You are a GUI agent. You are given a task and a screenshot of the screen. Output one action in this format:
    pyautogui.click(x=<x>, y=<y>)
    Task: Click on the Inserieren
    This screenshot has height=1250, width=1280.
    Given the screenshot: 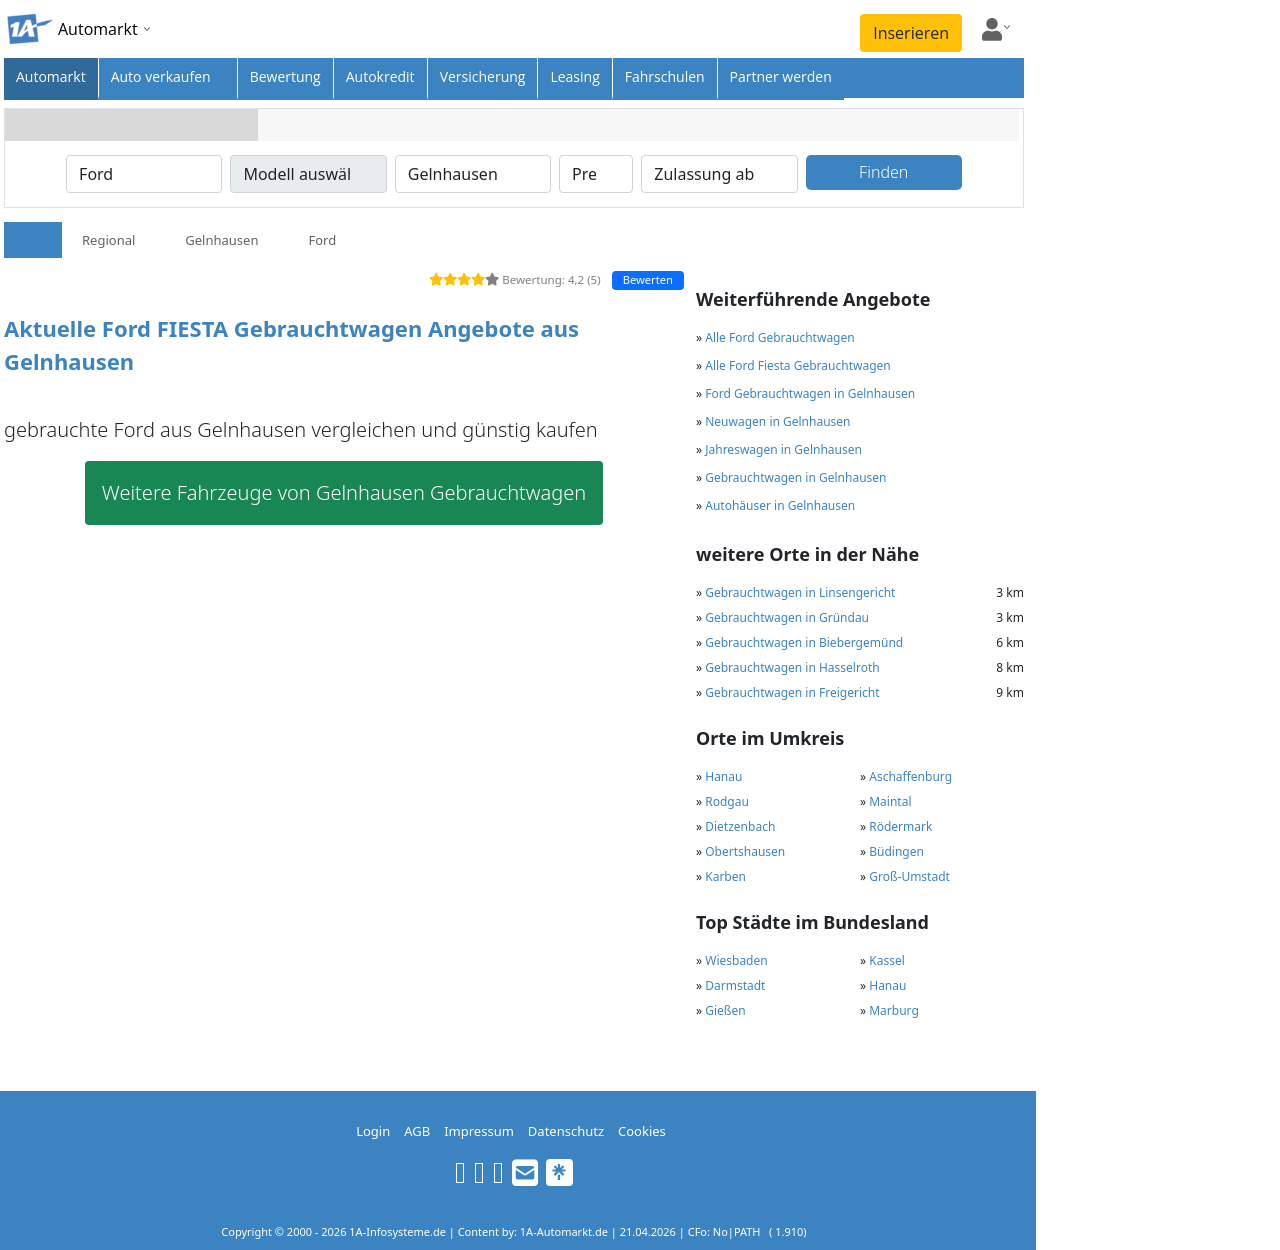 What is the action you would take?
    pyautogui.click(x=911, y=33)
    